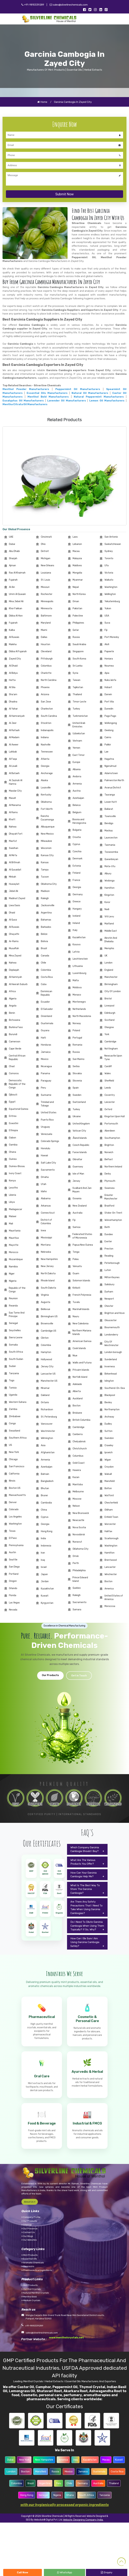 Image resolution: width=129 pixels, height=2576 pixels. I want to click on Somalia, so click(11, 1345).